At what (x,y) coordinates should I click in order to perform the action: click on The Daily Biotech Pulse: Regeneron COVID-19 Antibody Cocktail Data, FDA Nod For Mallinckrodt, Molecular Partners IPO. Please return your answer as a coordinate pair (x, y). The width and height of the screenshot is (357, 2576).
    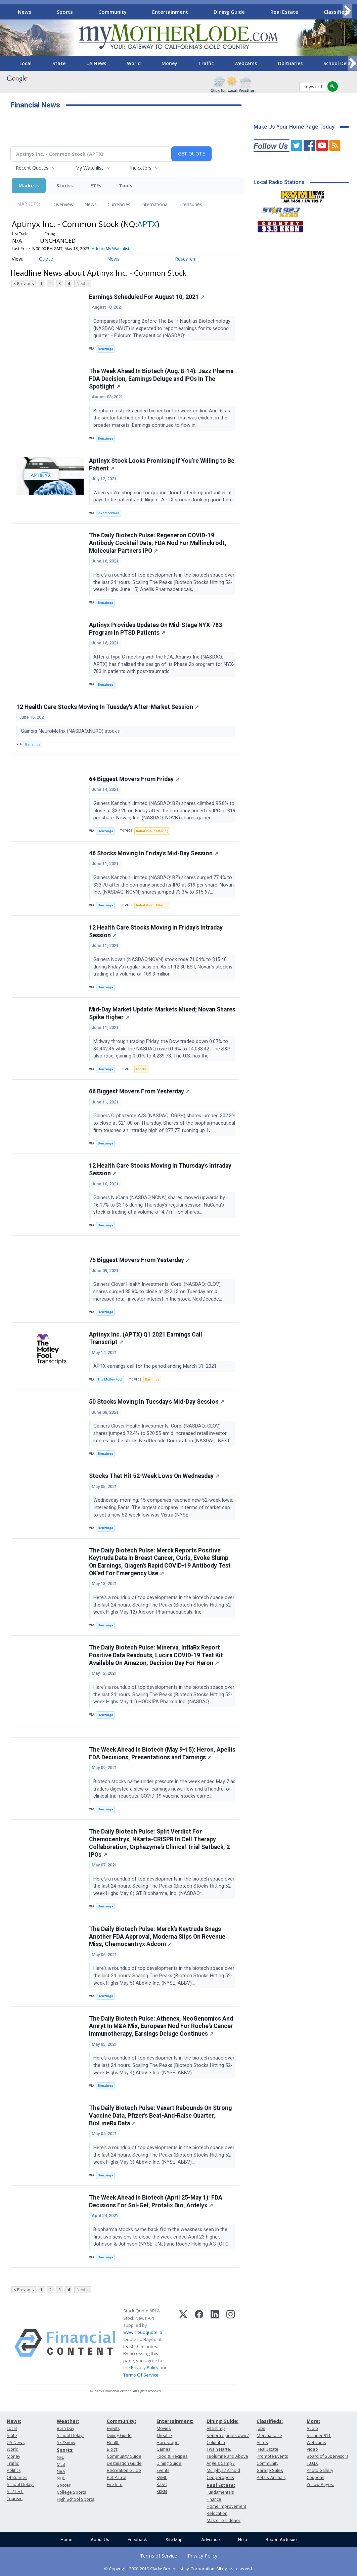
    Looking at the image, I should click on (157, 543).